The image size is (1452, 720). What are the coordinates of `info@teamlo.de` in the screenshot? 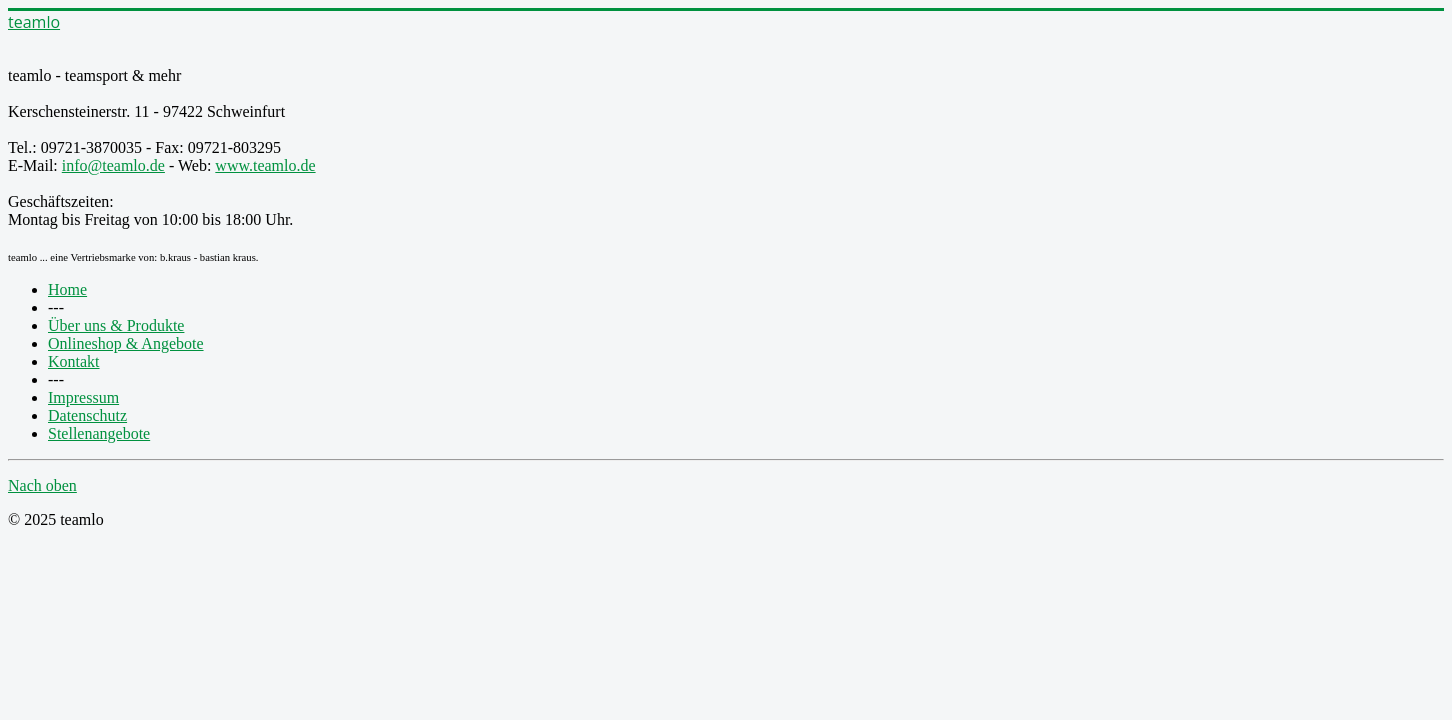 It's located at (113, 165).